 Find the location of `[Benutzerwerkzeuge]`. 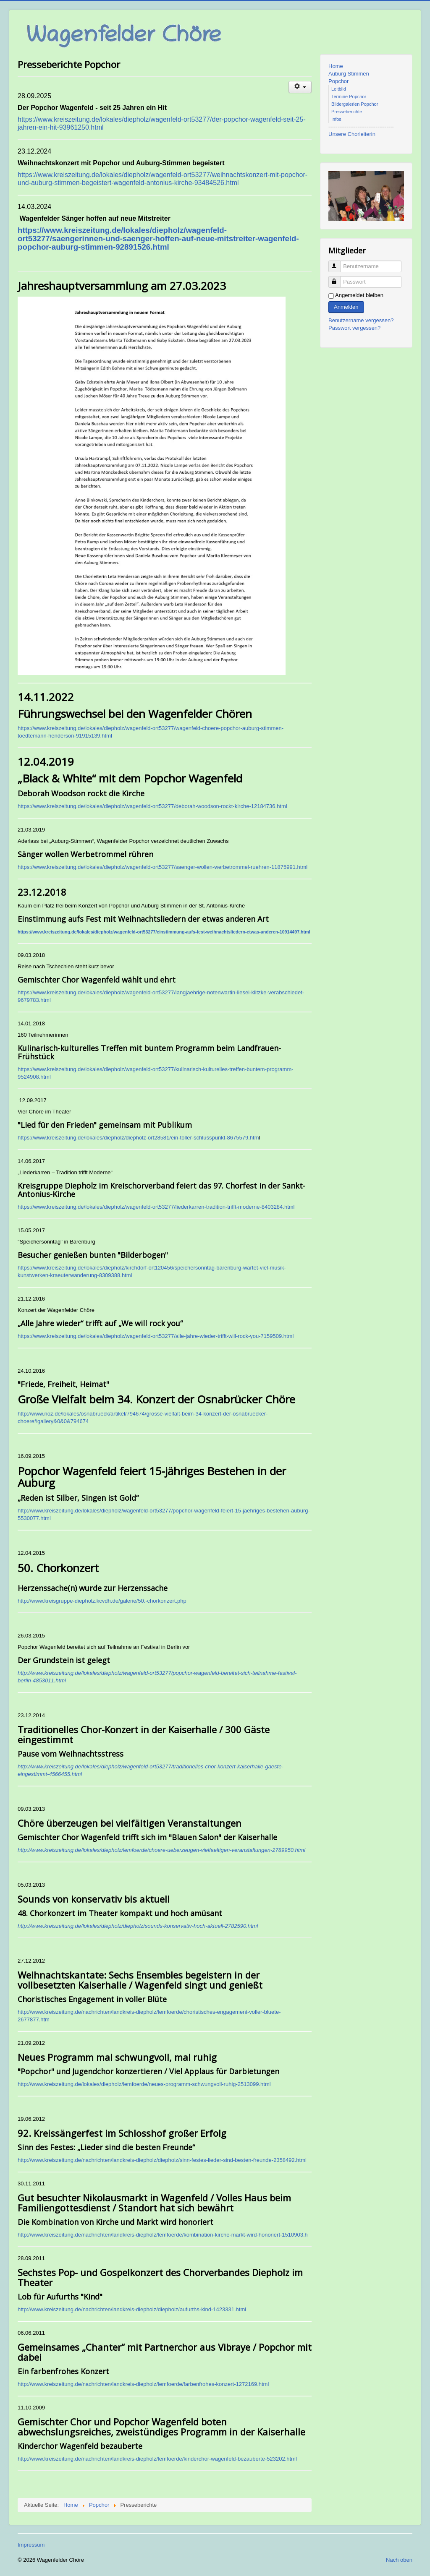

[Benutzerwerkzeuge] is located at coordinates (300, 87).